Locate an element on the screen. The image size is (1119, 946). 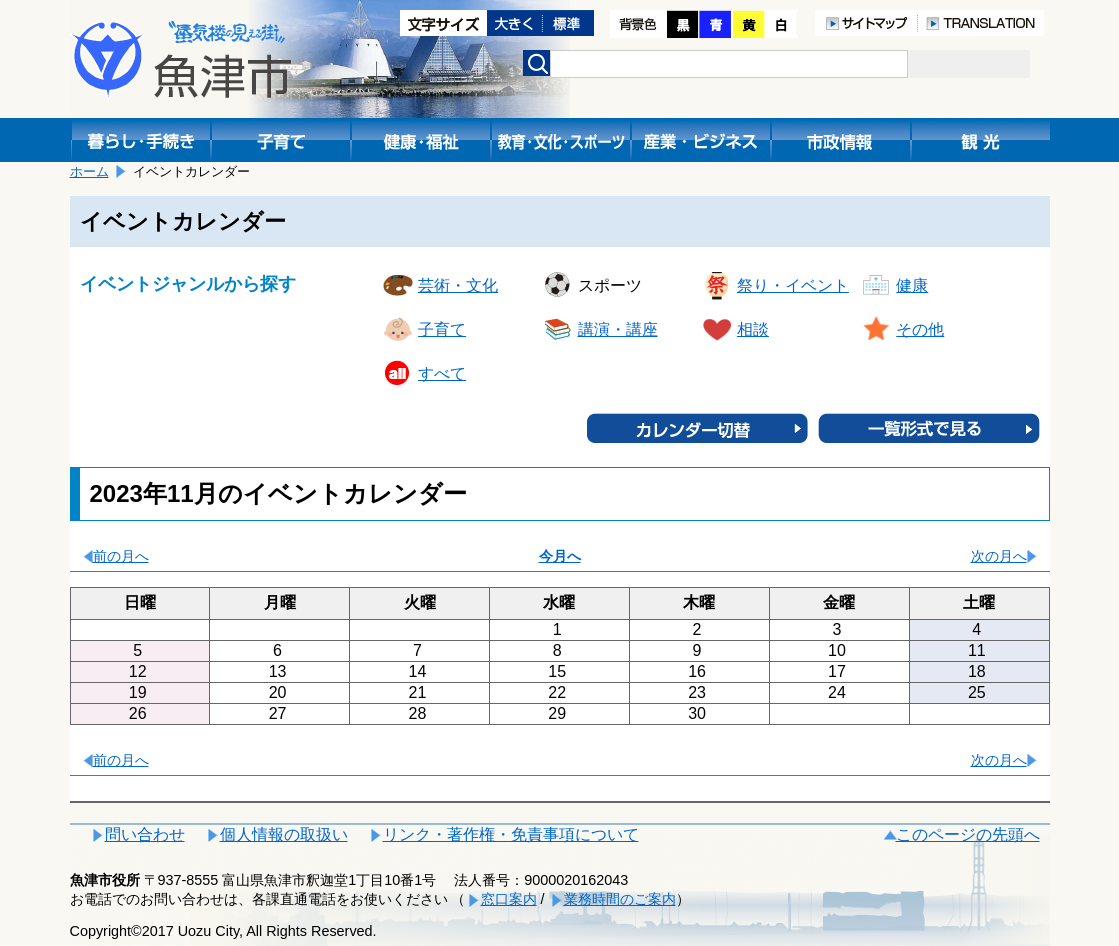
今月へ is located at coordinates (560, 556).